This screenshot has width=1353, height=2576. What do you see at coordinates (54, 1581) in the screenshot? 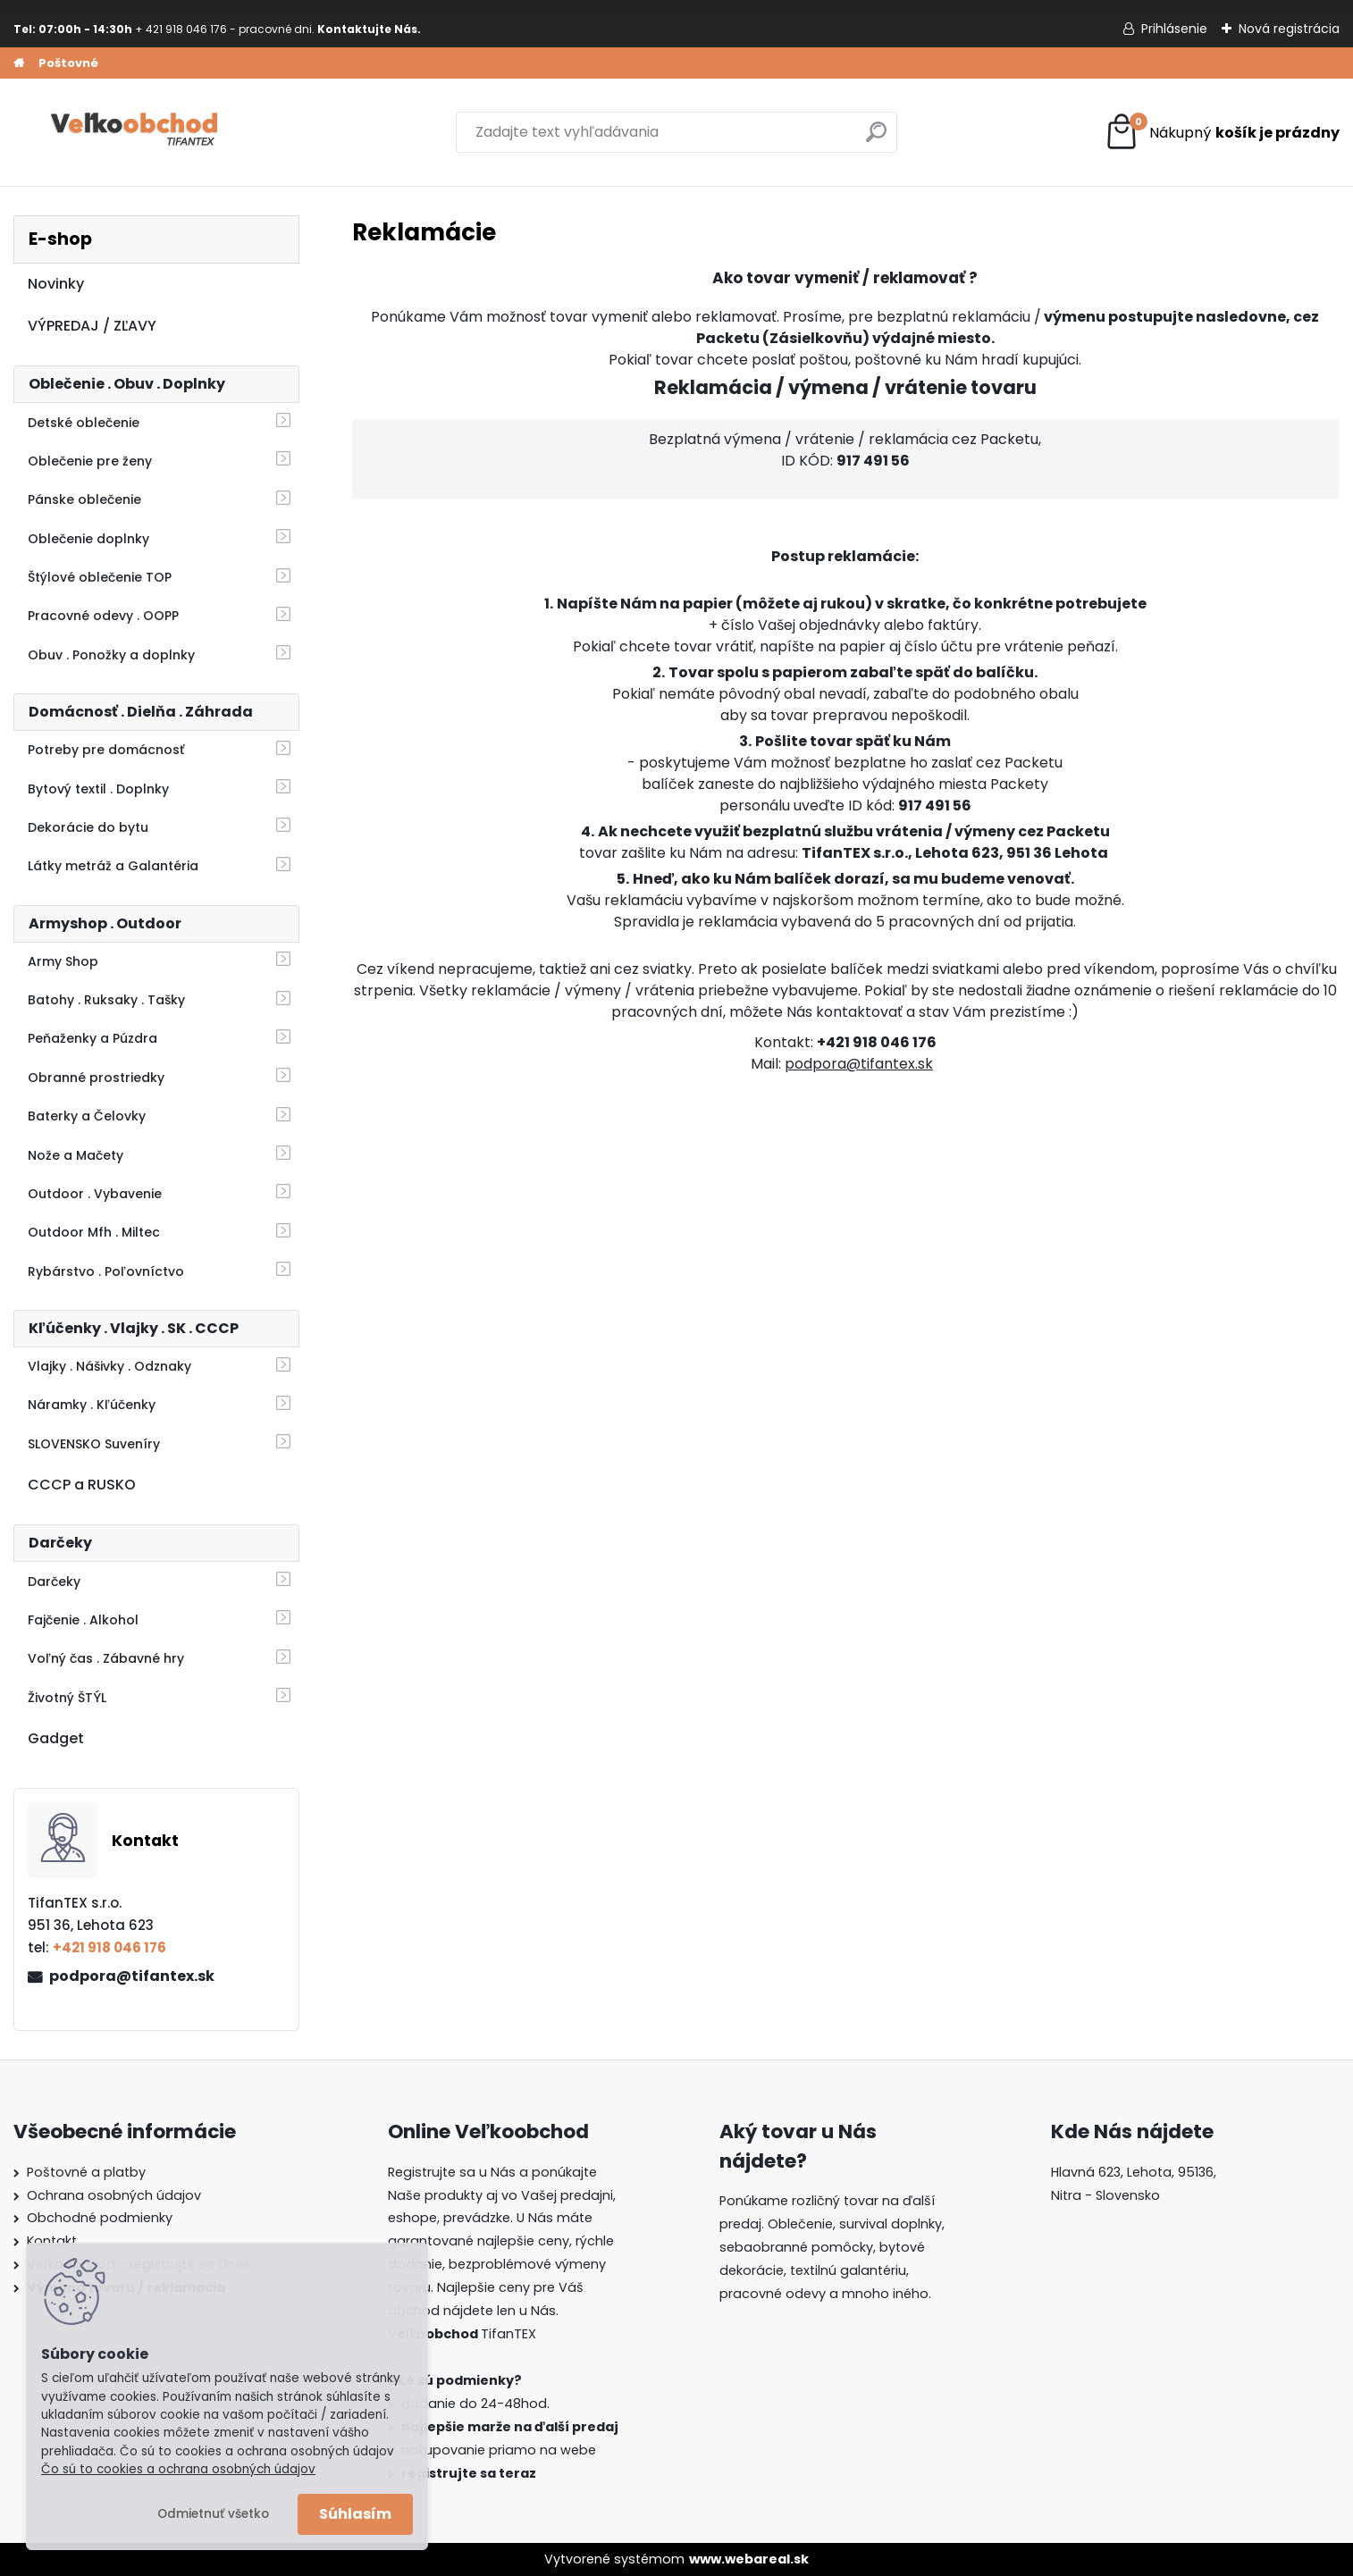
I see `Darčeky` at bounding box center [54, 1581].